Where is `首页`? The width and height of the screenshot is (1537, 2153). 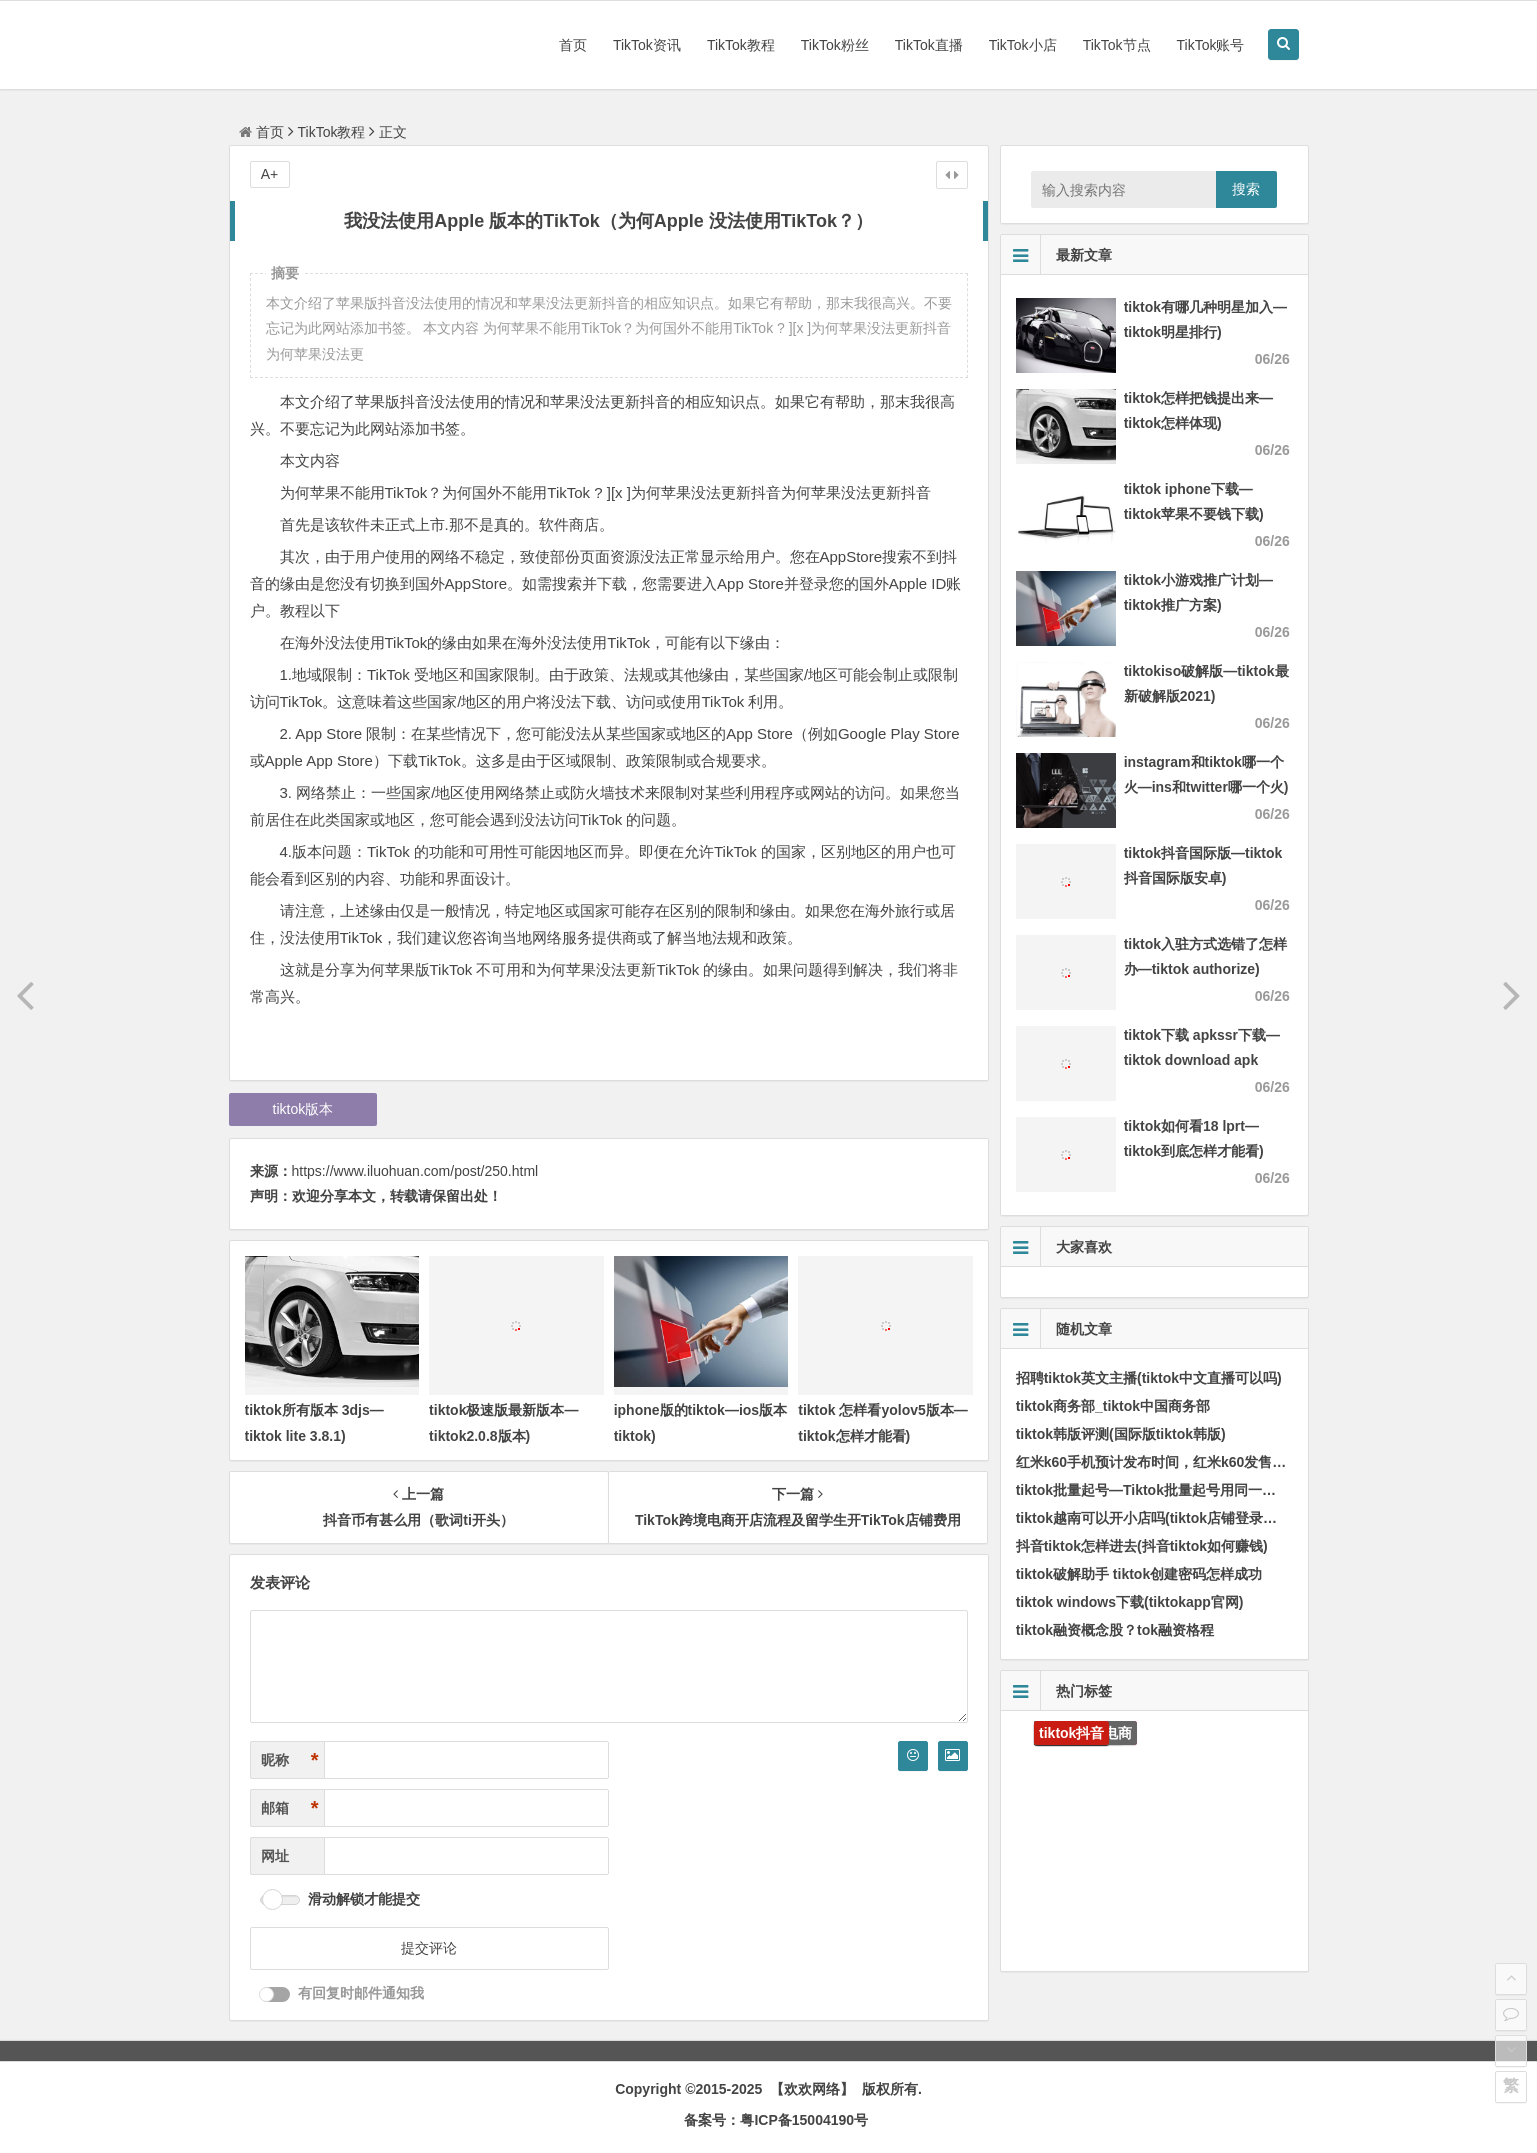
首页 is located at coordinates (573, 45).